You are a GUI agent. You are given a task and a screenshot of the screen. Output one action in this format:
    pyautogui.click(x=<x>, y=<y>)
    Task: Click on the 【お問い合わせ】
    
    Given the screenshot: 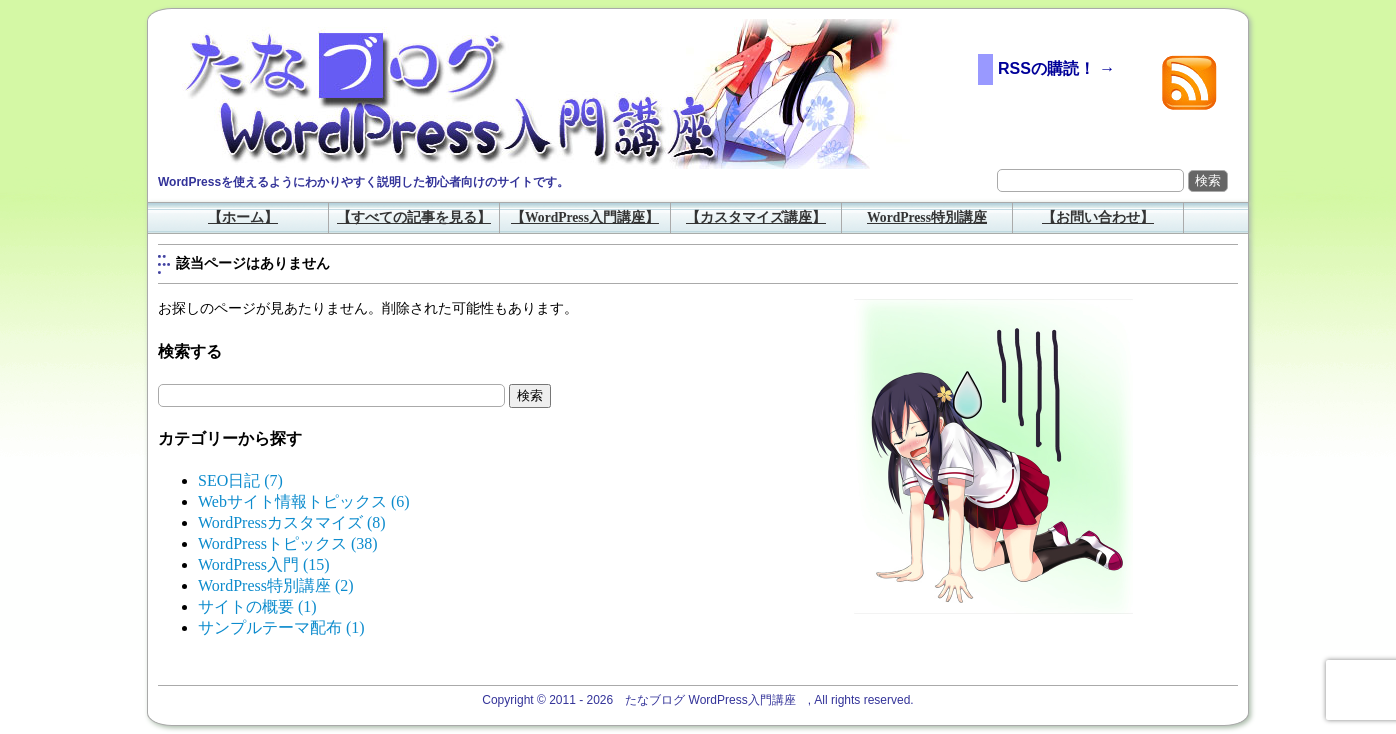 What is the action you would take?
    pyautogui.click(x=1098, y=217)
    